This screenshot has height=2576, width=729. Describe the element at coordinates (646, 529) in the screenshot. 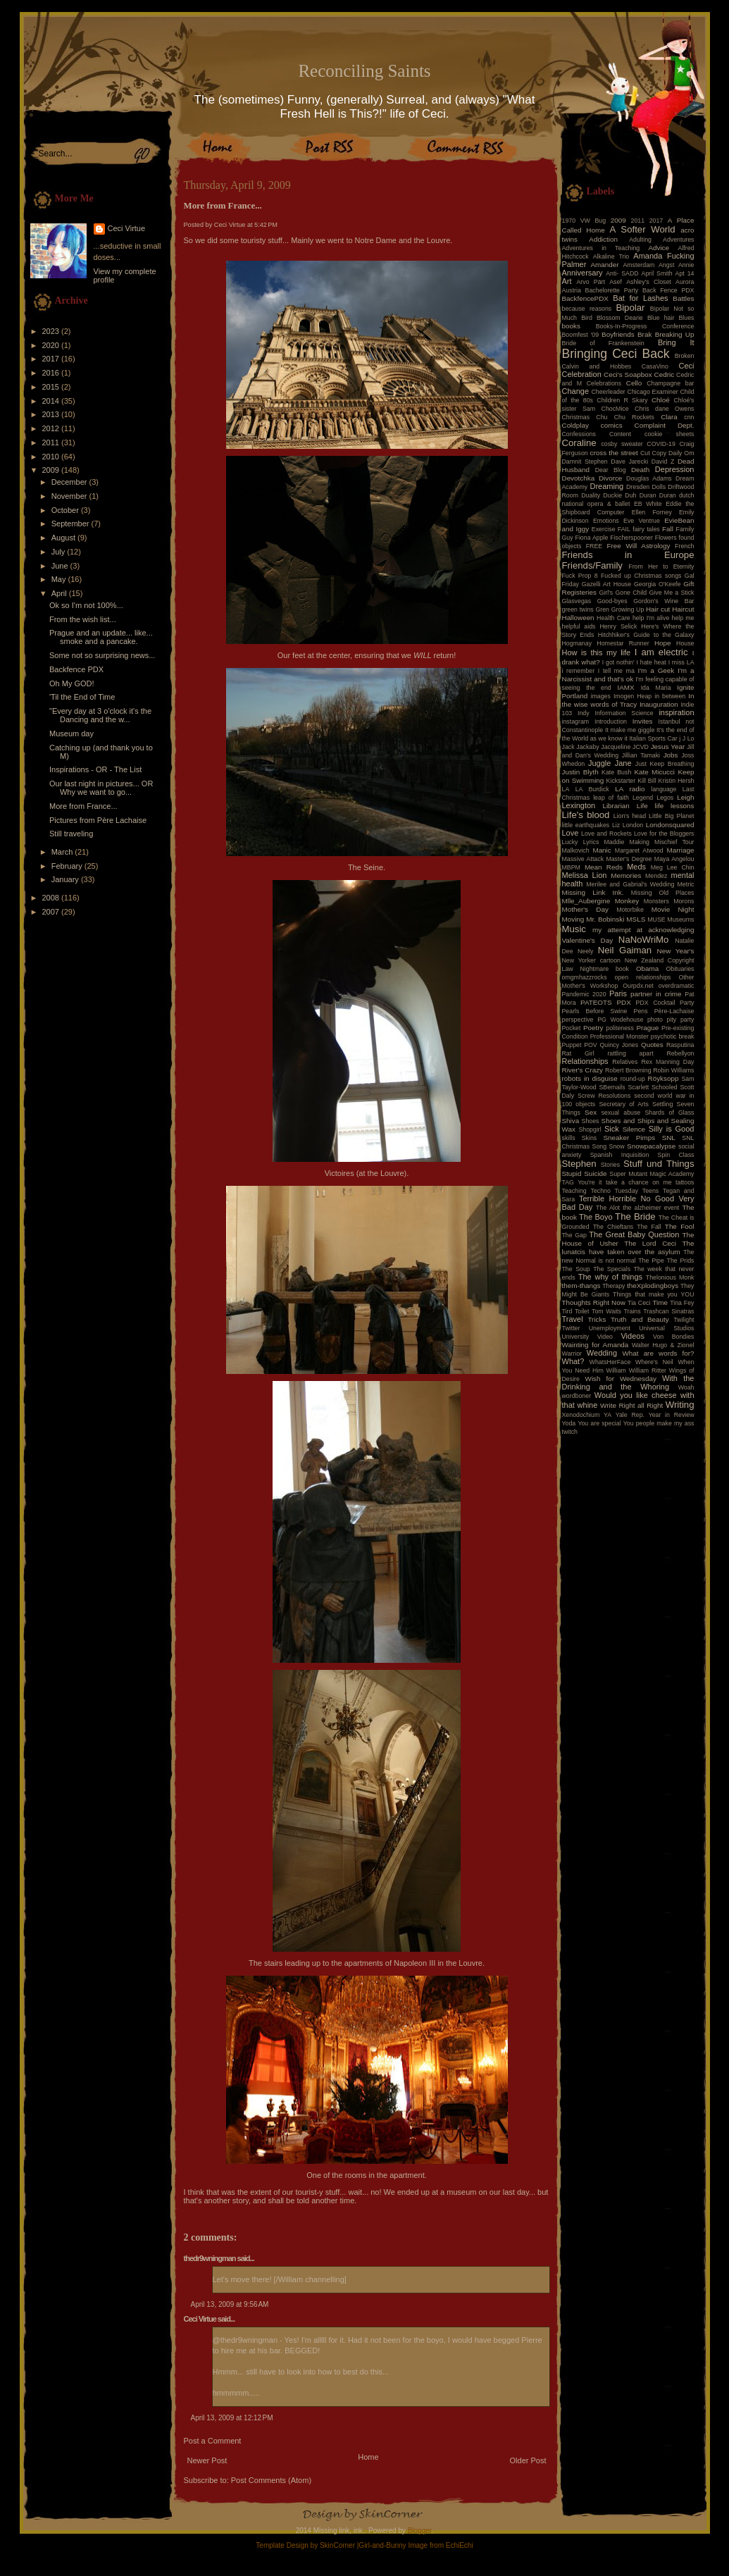

I see `fairy tales` at that location.